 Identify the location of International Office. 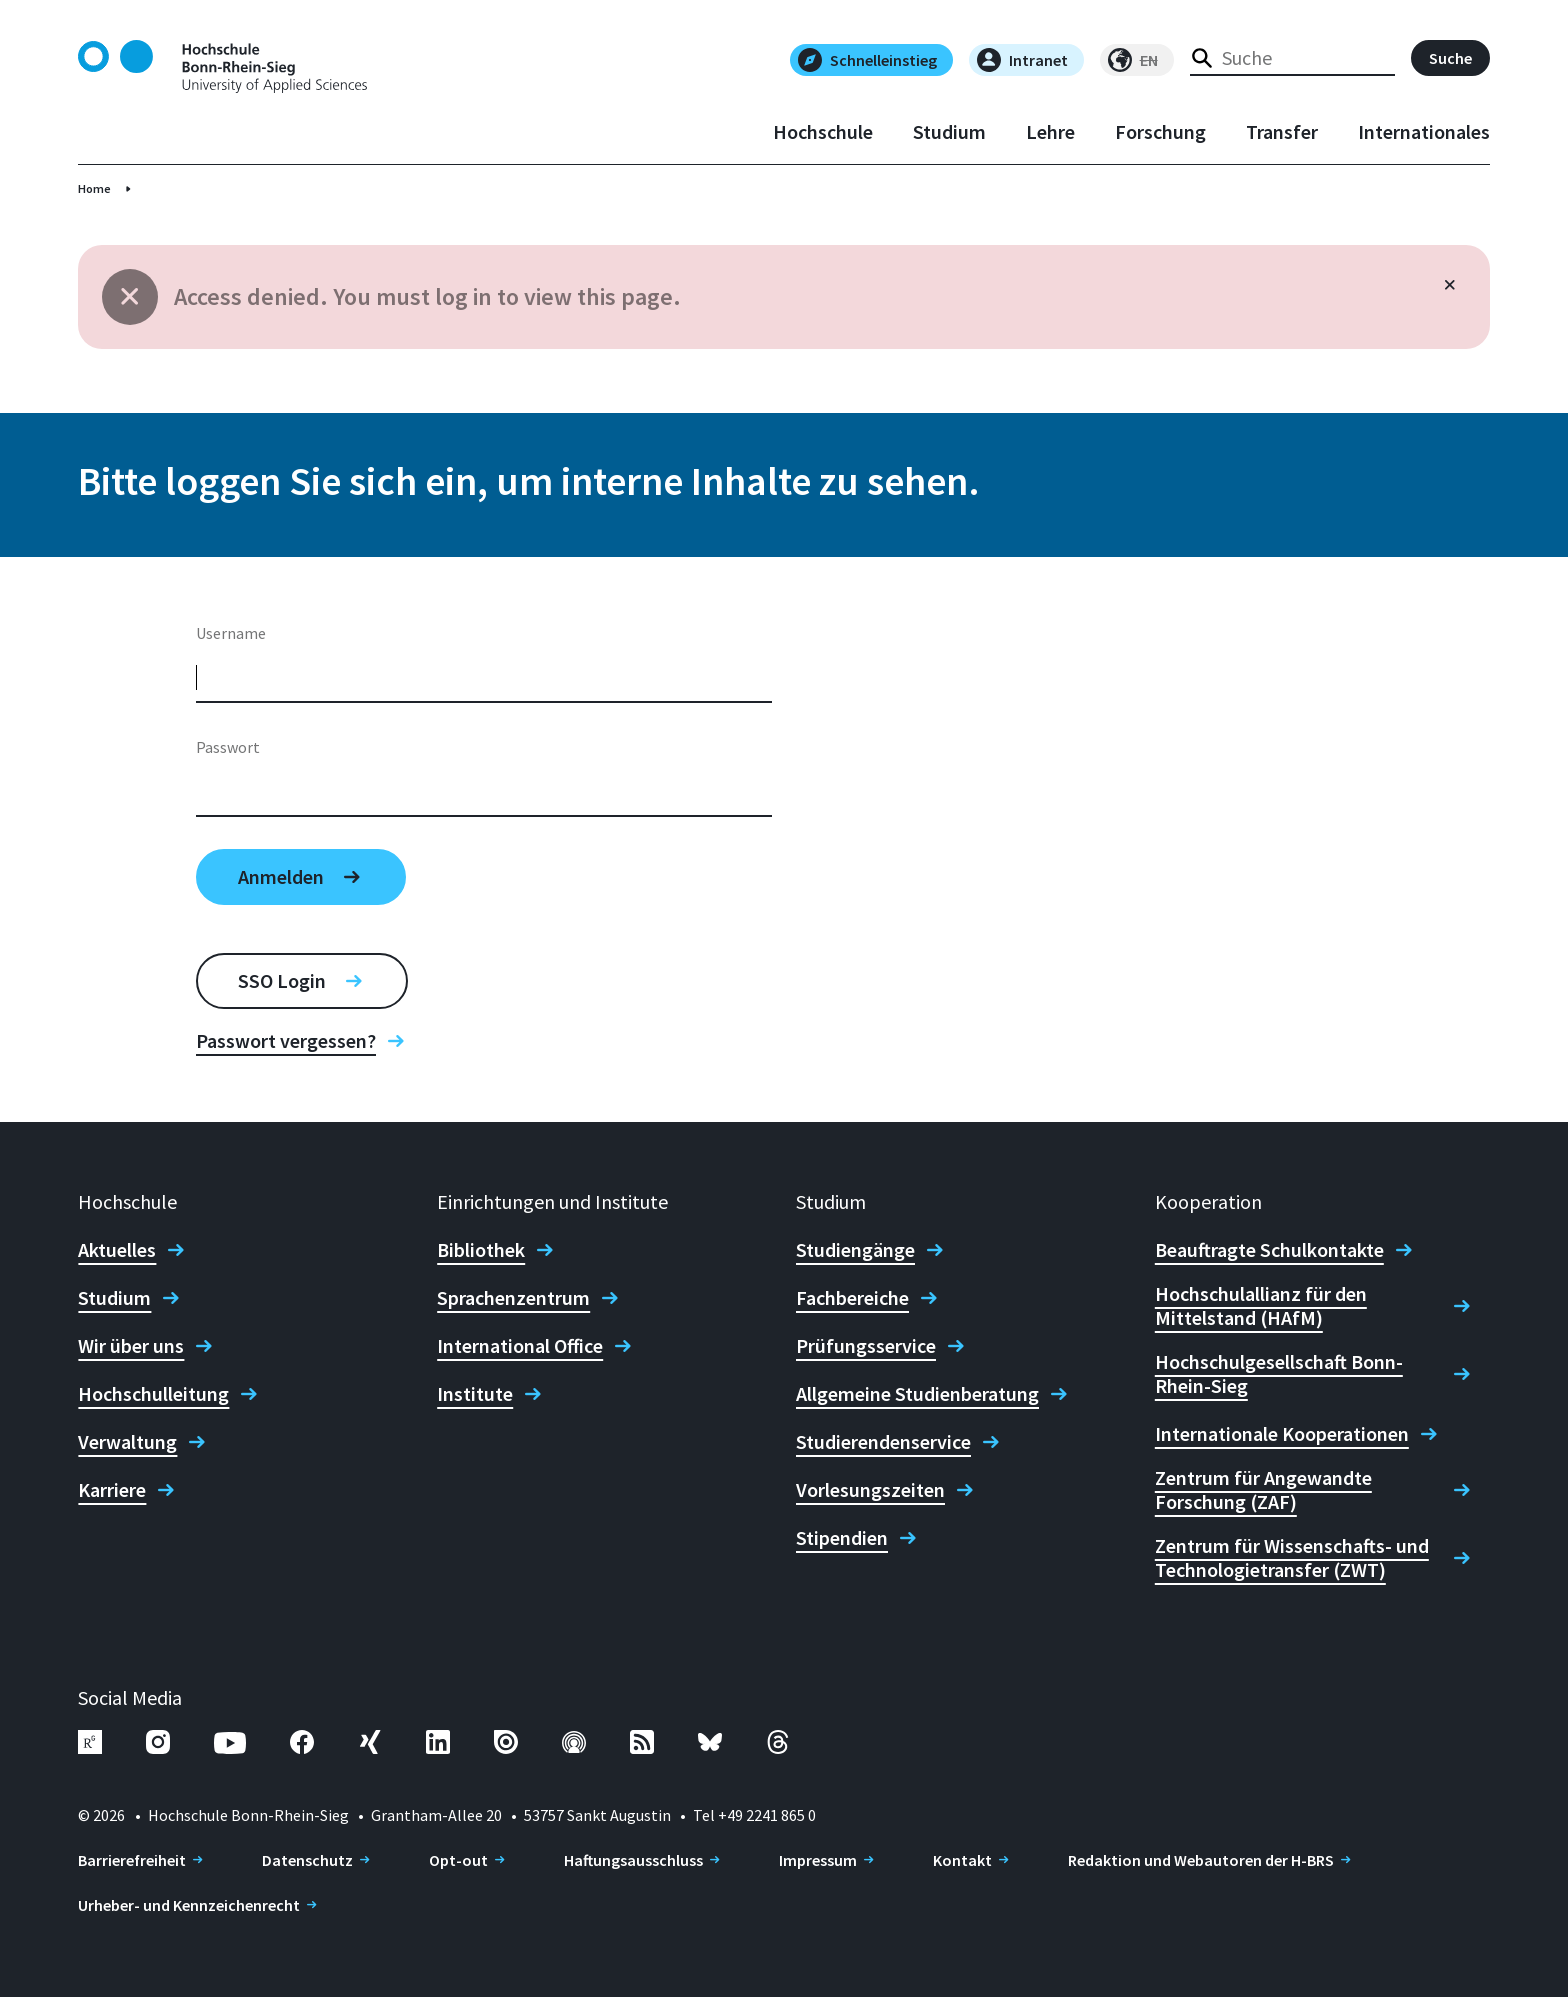
(520, 1346).